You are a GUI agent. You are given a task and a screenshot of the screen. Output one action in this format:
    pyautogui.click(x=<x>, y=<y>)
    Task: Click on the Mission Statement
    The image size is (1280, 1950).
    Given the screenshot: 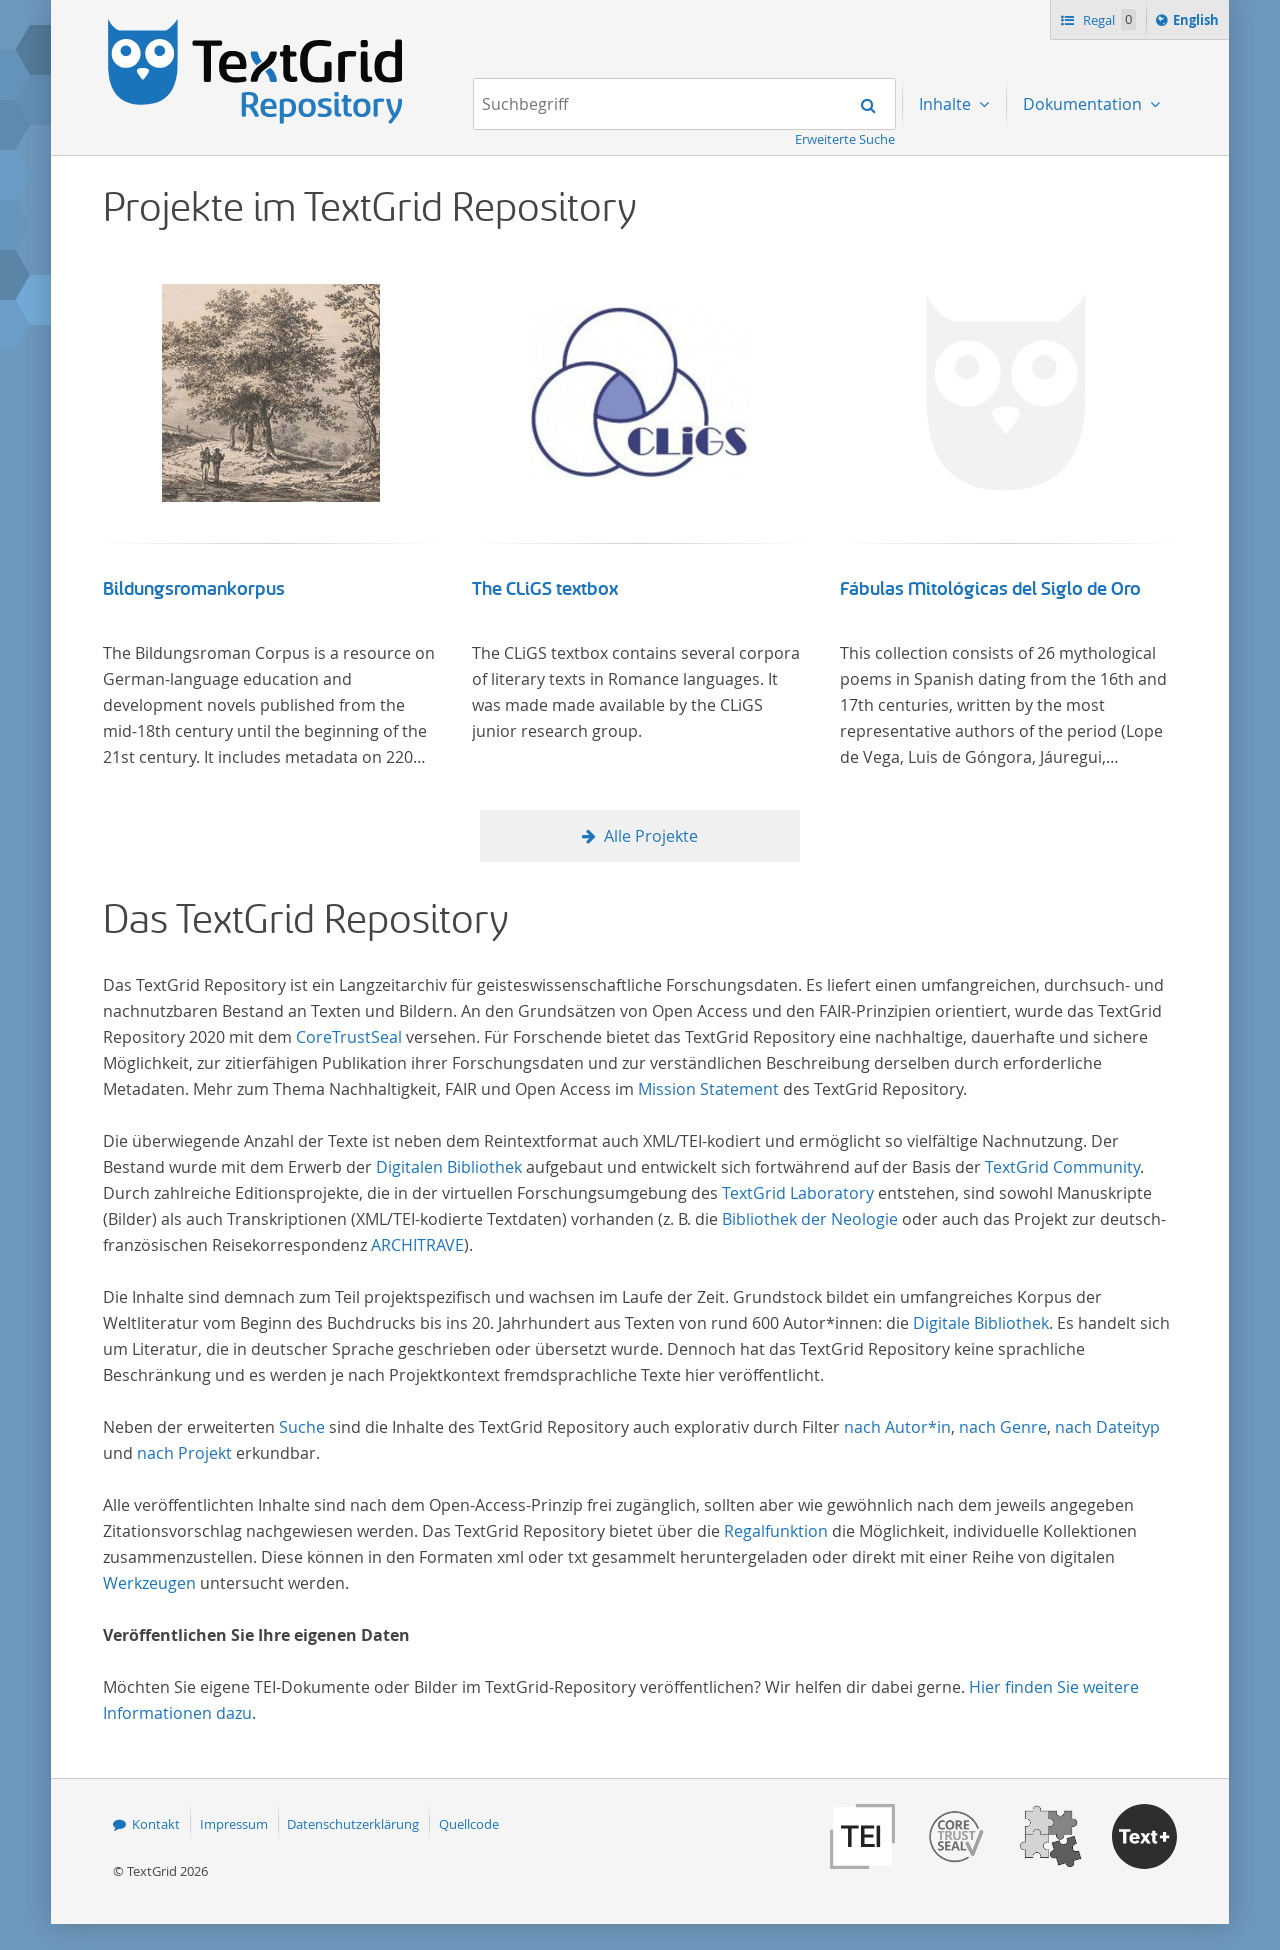 What is the action you would take?
    pyautogui.click(x=708, y=1089)
    